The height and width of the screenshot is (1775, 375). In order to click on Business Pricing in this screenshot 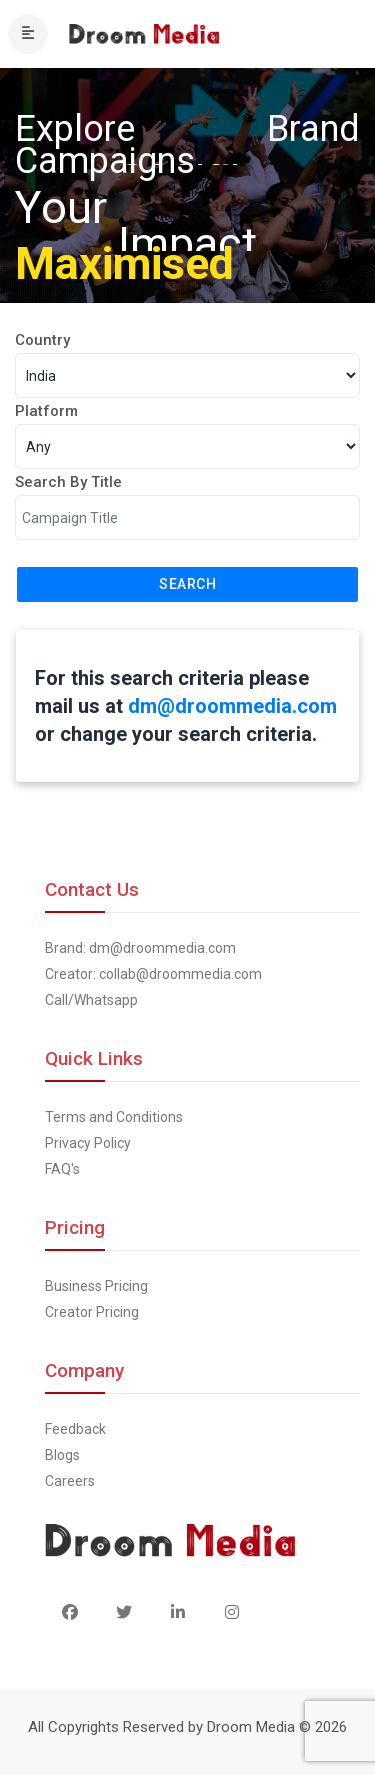, I will do `click(96, 1286)`.